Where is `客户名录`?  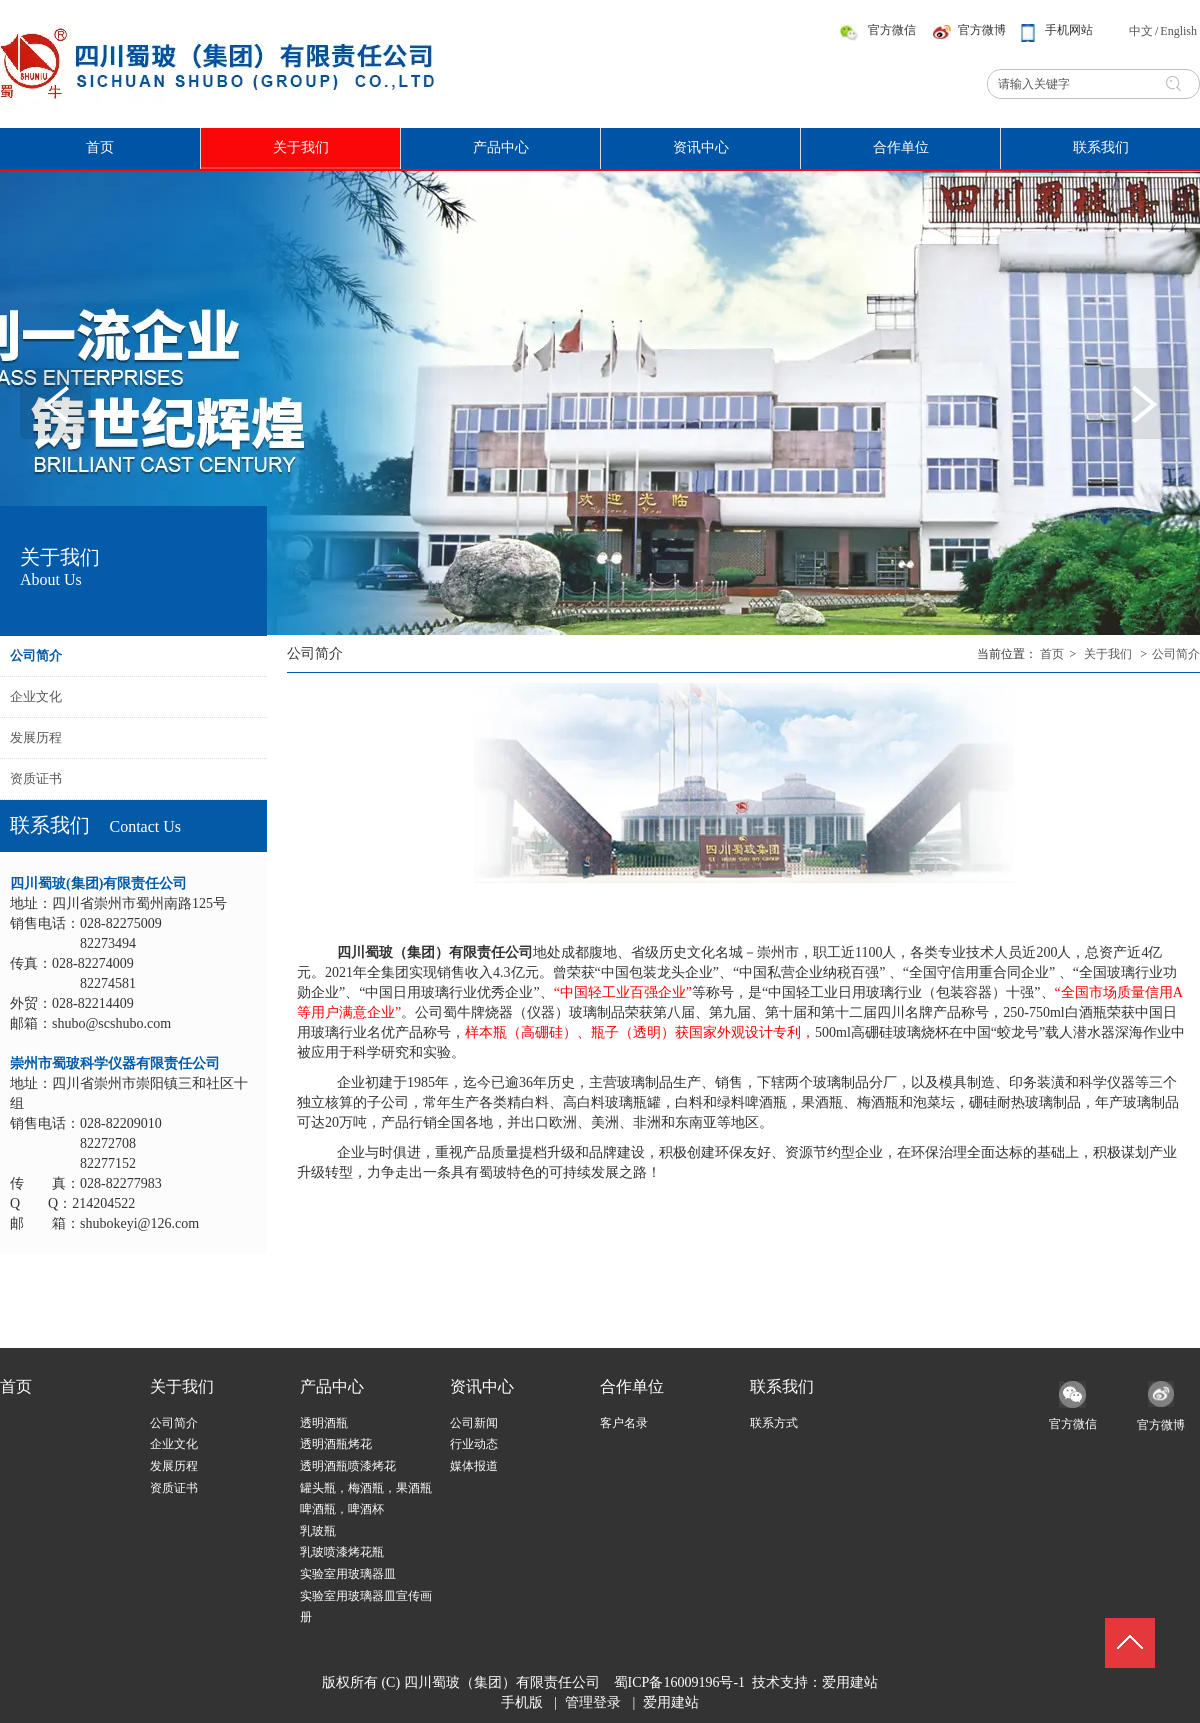 客户名录 is located at coordinates (624, 1423).